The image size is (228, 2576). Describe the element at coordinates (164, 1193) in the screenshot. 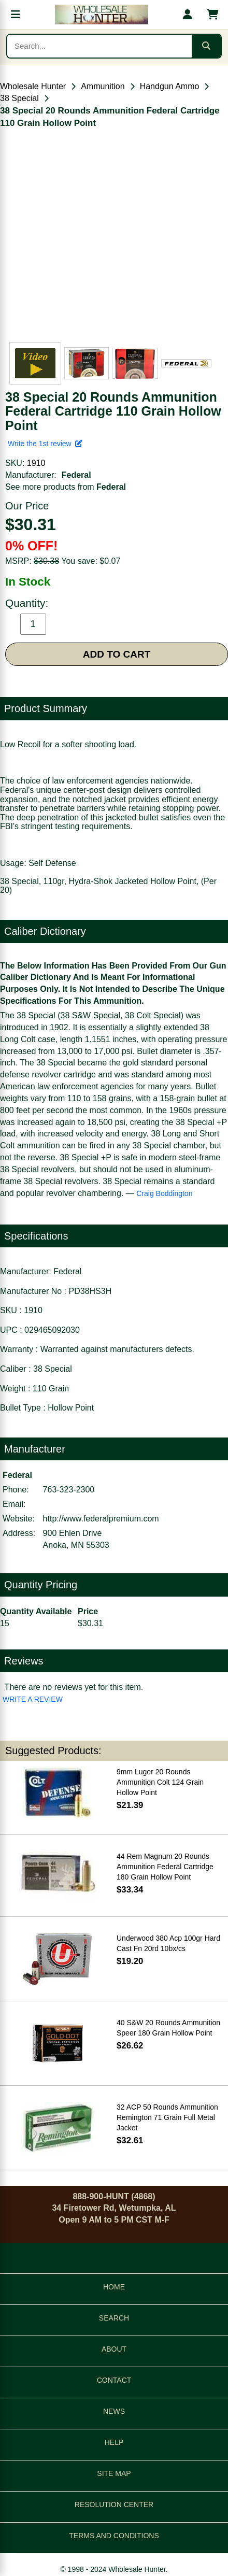

I see `Craig Boddington` at that location.